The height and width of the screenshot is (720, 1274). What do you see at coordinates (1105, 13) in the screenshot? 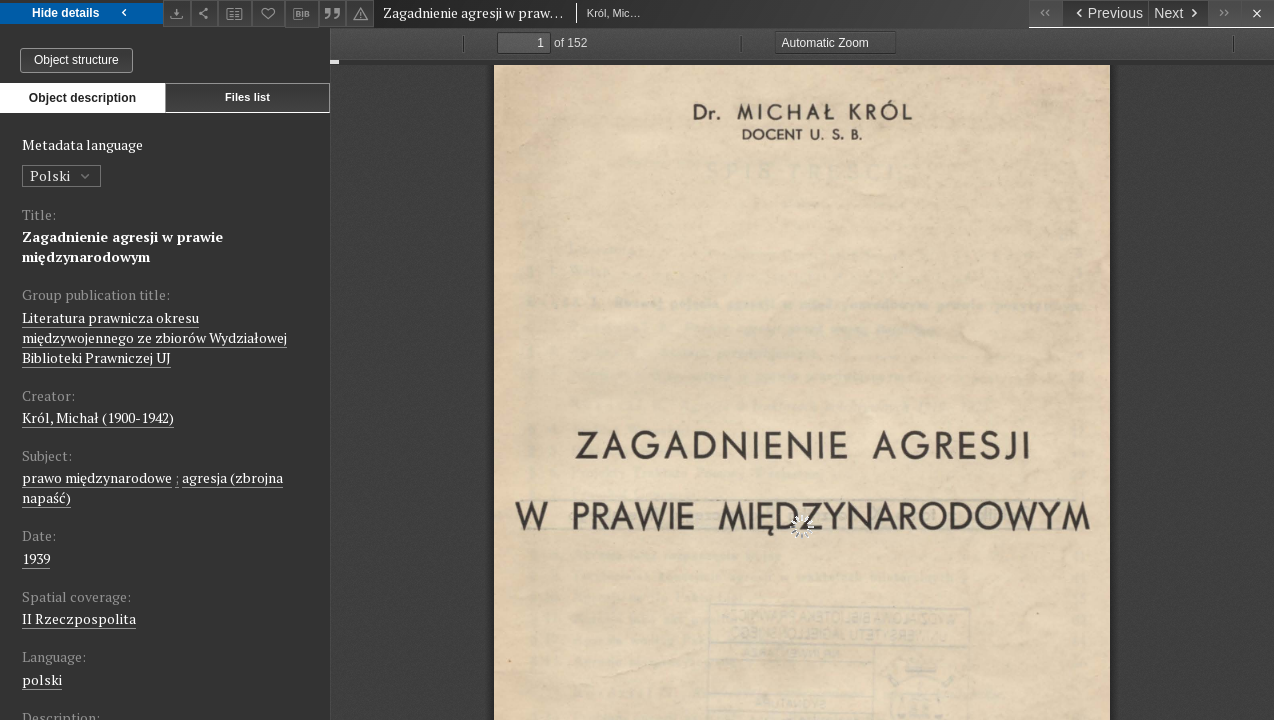
I see `[Previous object on the list]` at bounding box center [1105, 13].